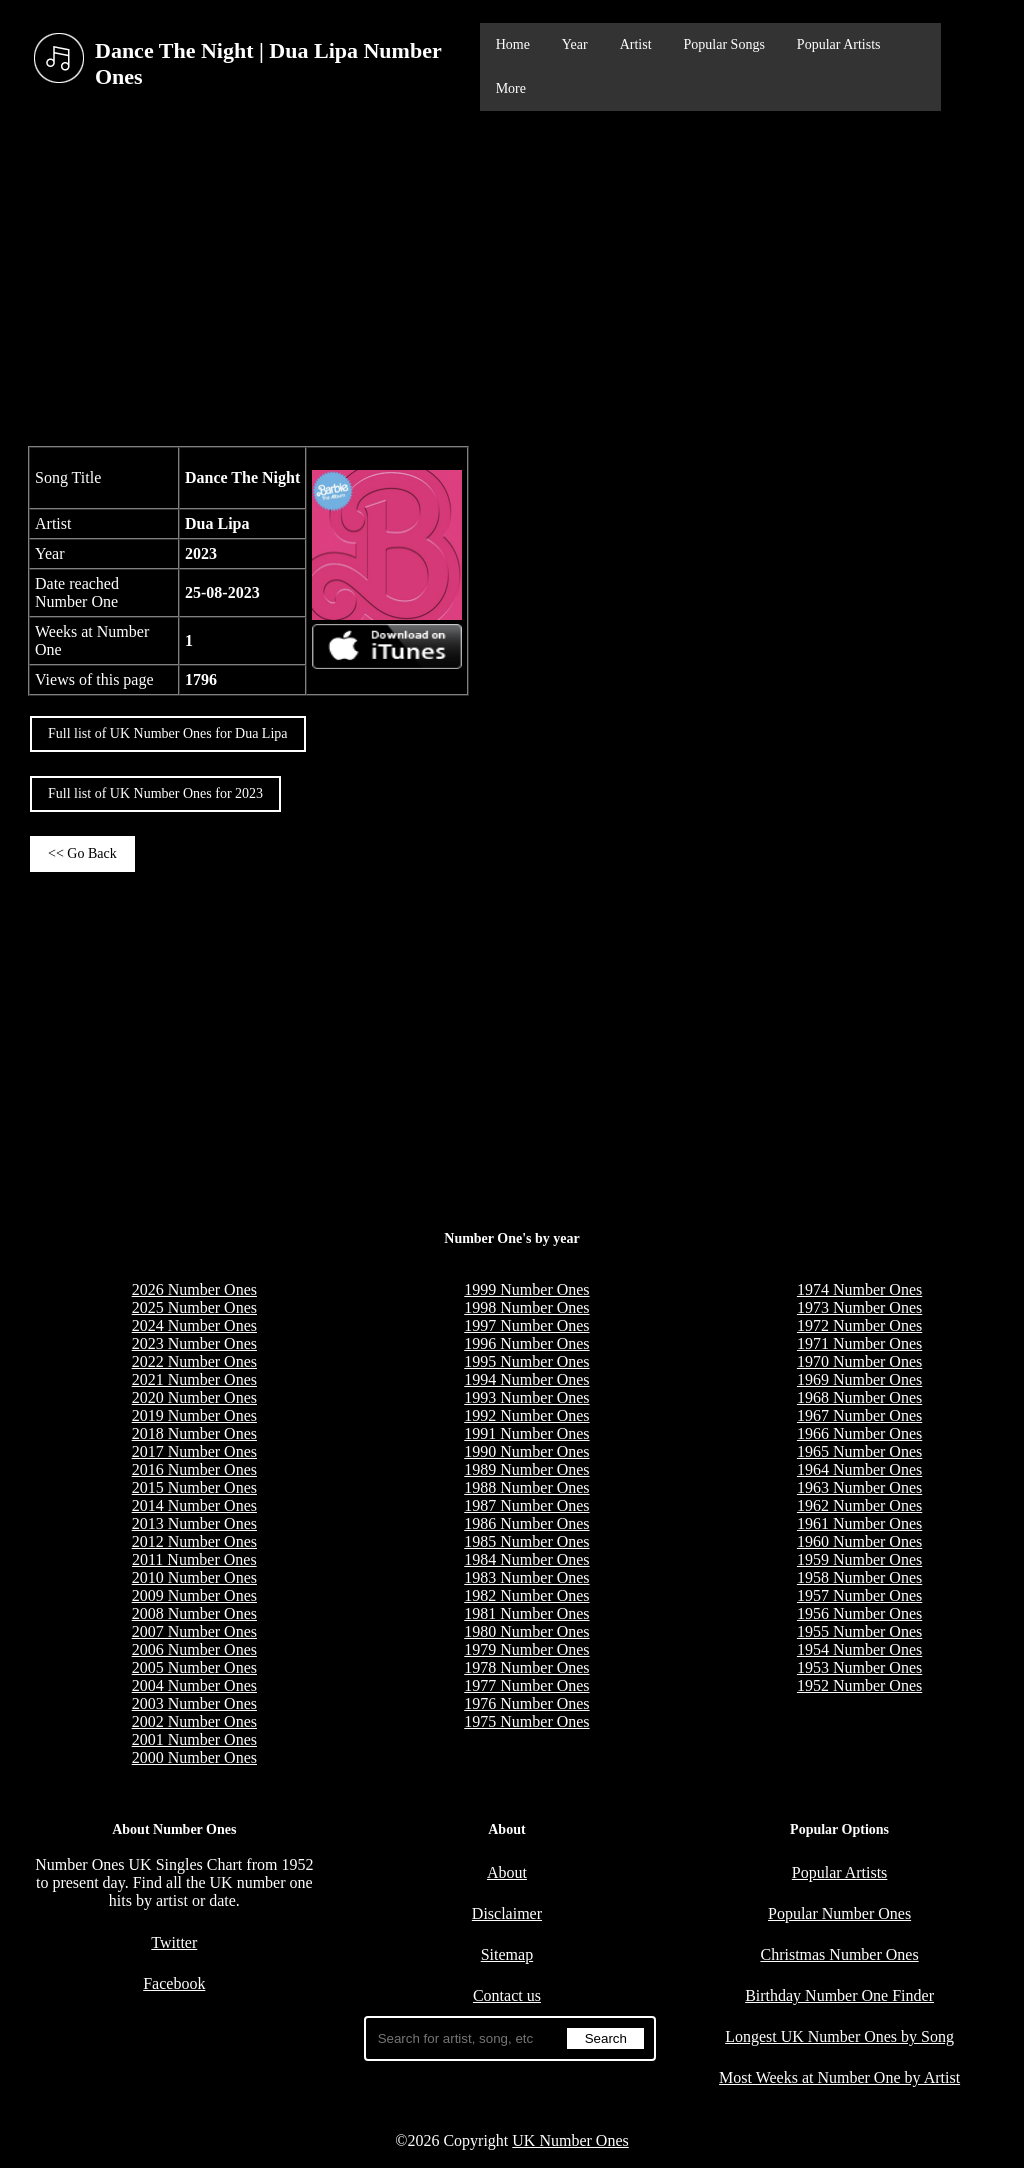  I want to click on 1981 Number Ones, so click(526, 1613).